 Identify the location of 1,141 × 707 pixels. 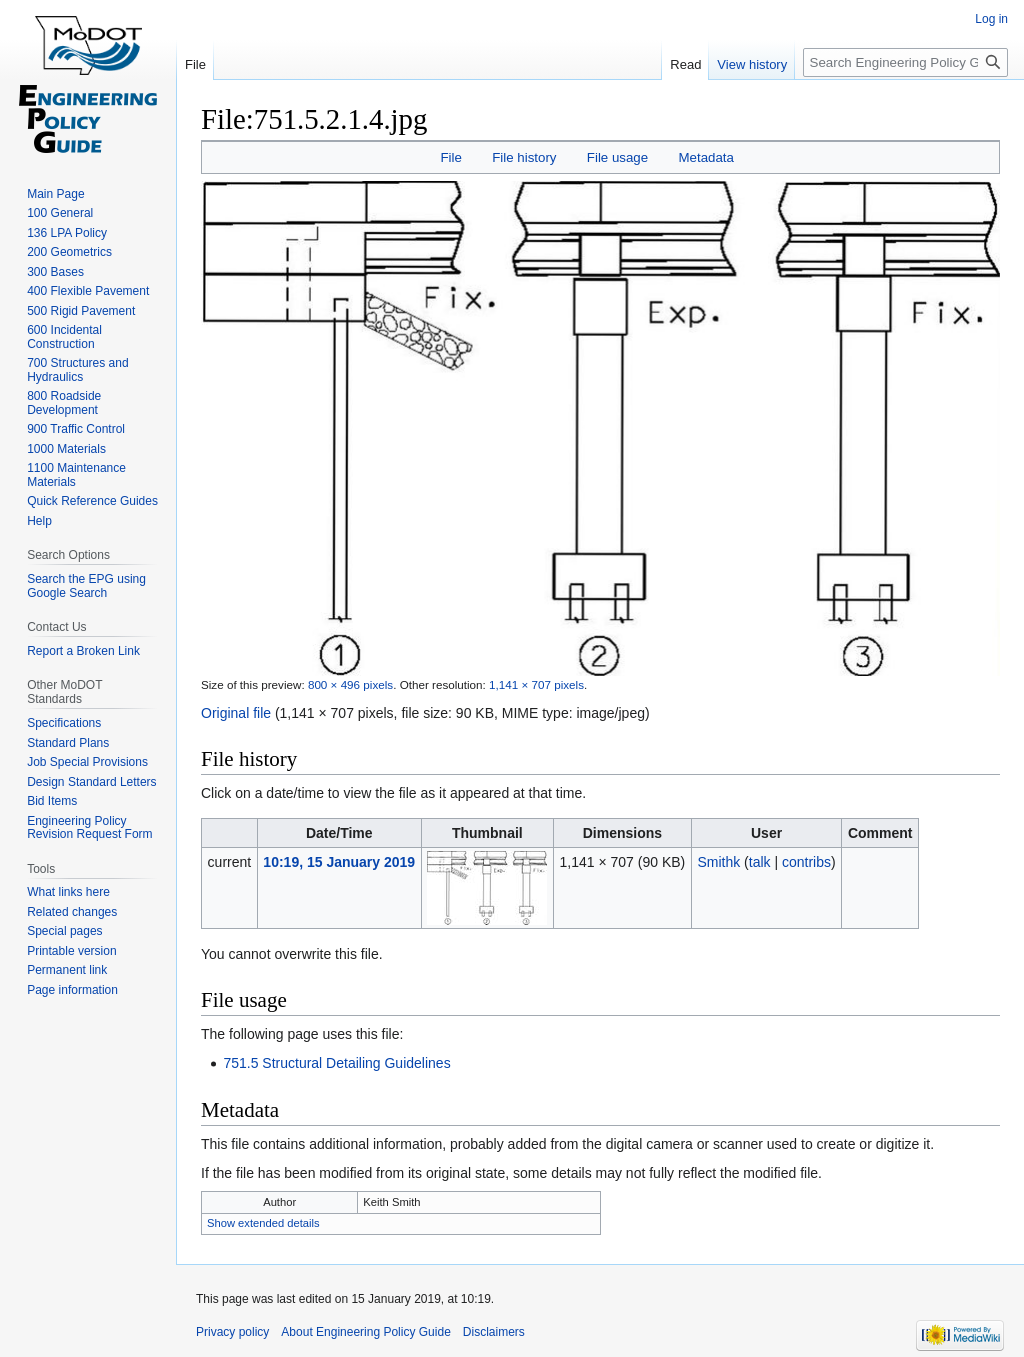
(536, 684).